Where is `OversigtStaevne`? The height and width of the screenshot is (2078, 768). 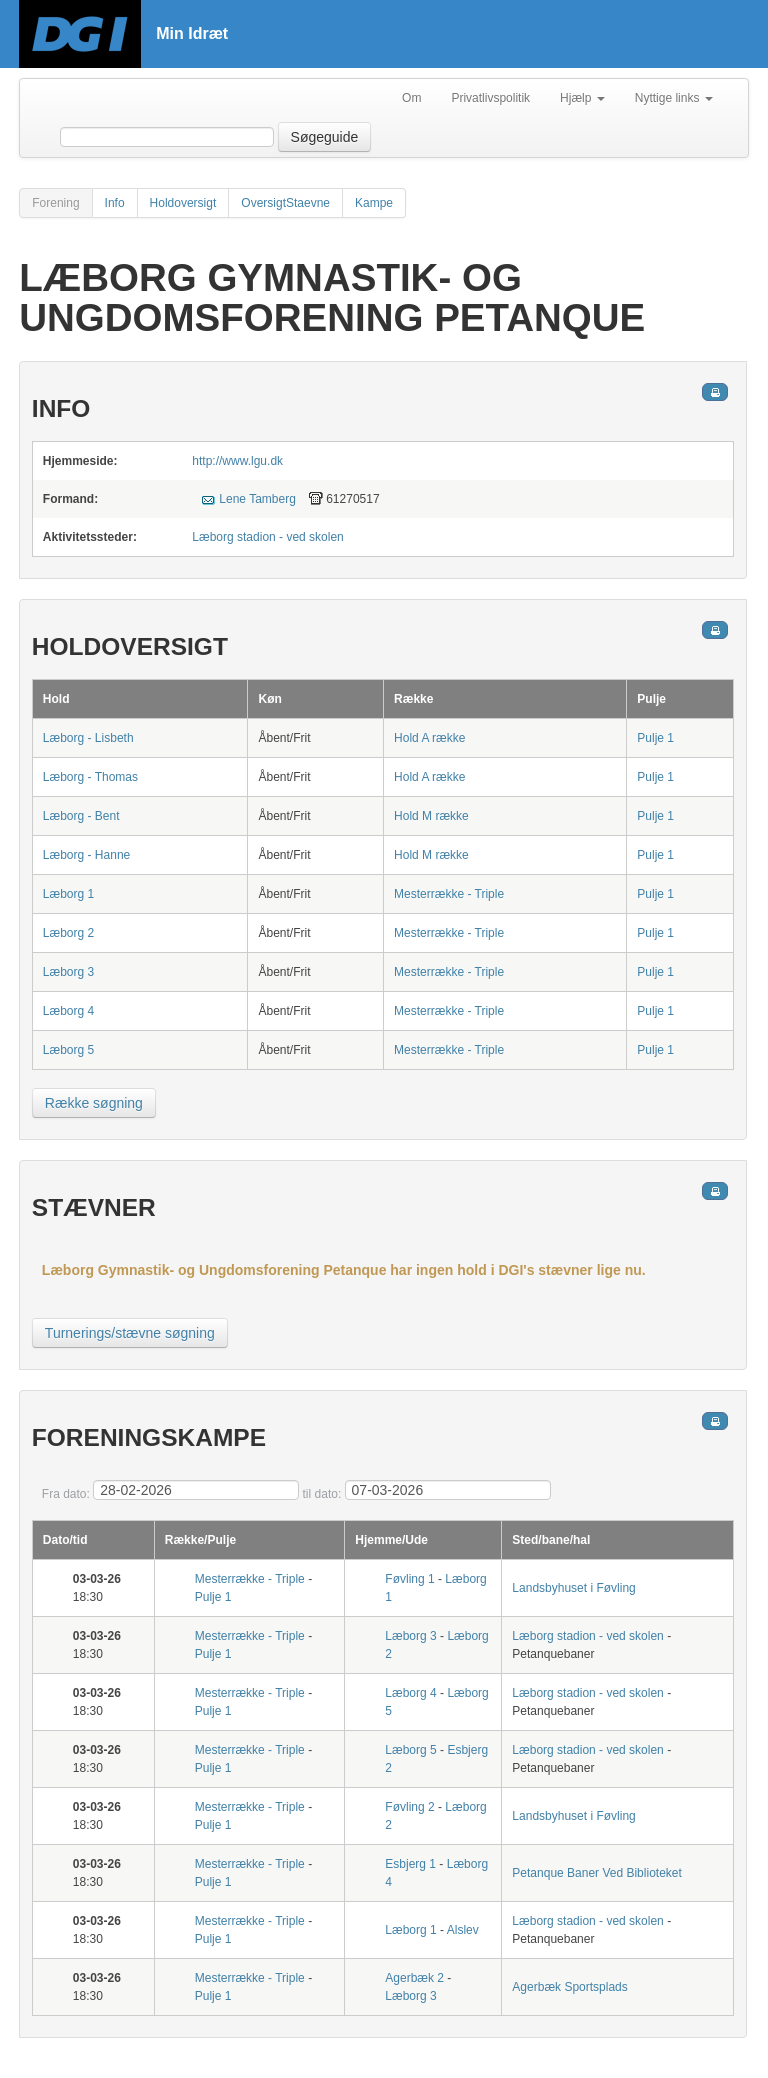 OversigtStaevne is located at coordinates (285, 203).